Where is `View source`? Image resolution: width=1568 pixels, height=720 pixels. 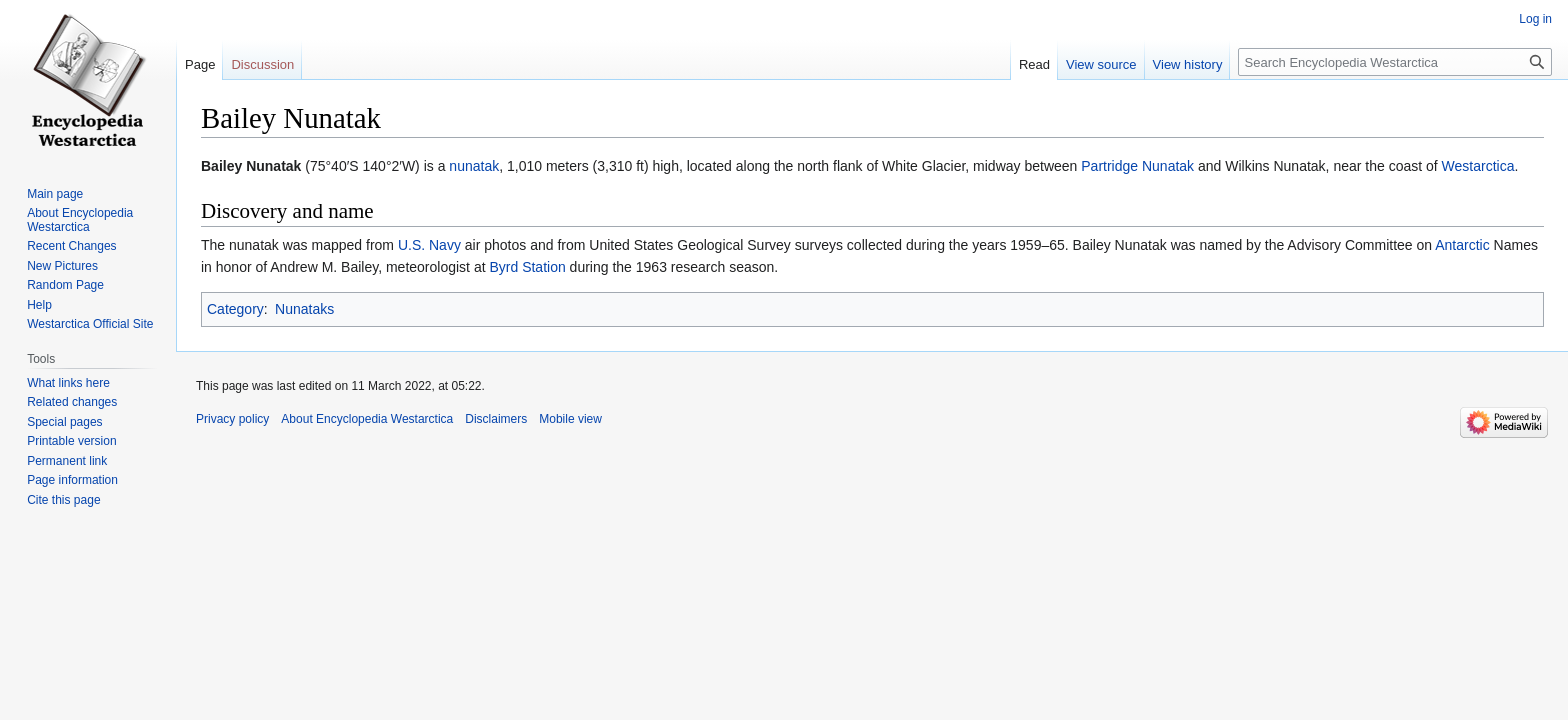 View source is located at coordinates (1101, 64).